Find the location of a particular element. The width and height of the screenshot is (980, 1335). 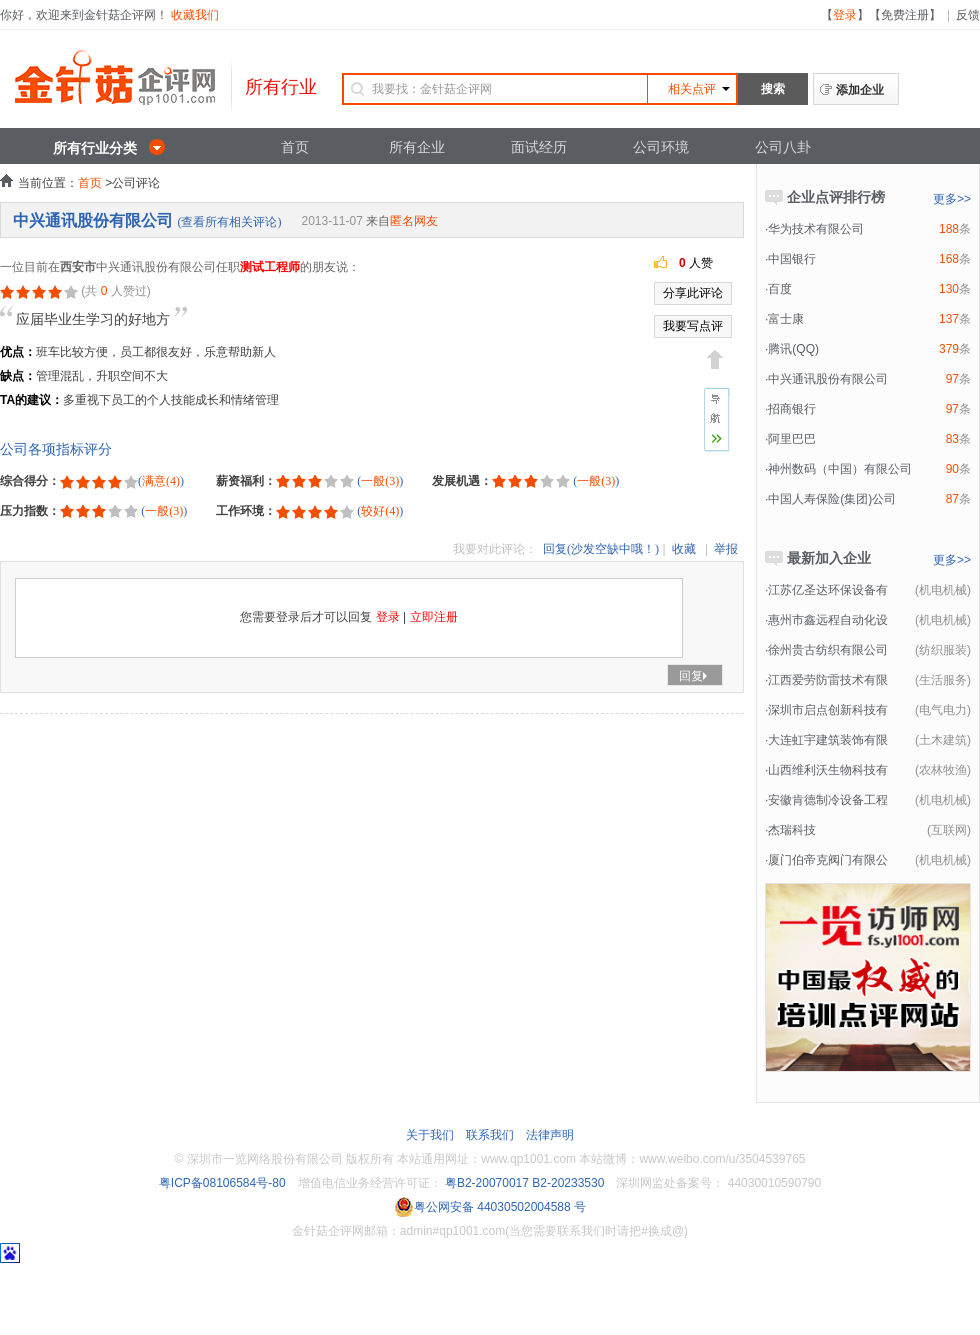

回复 is located at coordinates (695, 676).